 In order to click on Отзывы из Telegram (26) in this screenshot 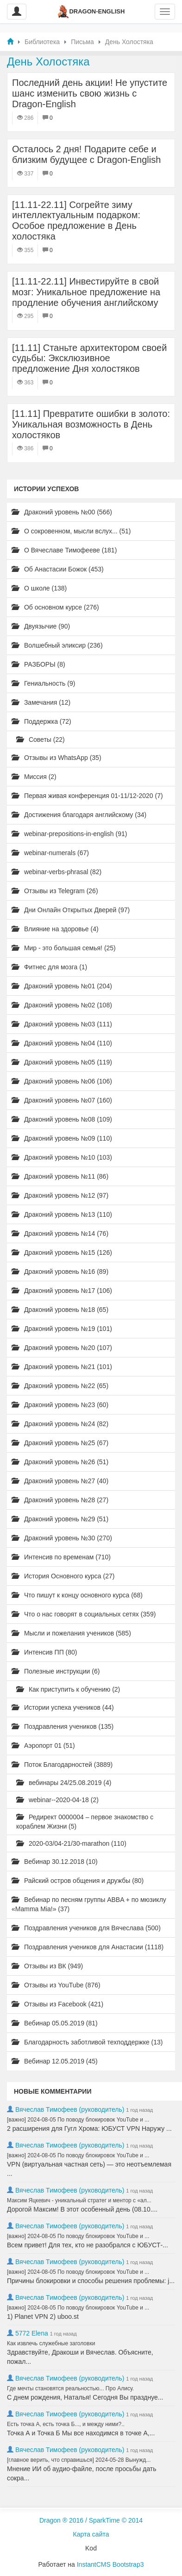, I will do `click(55, 891)`.